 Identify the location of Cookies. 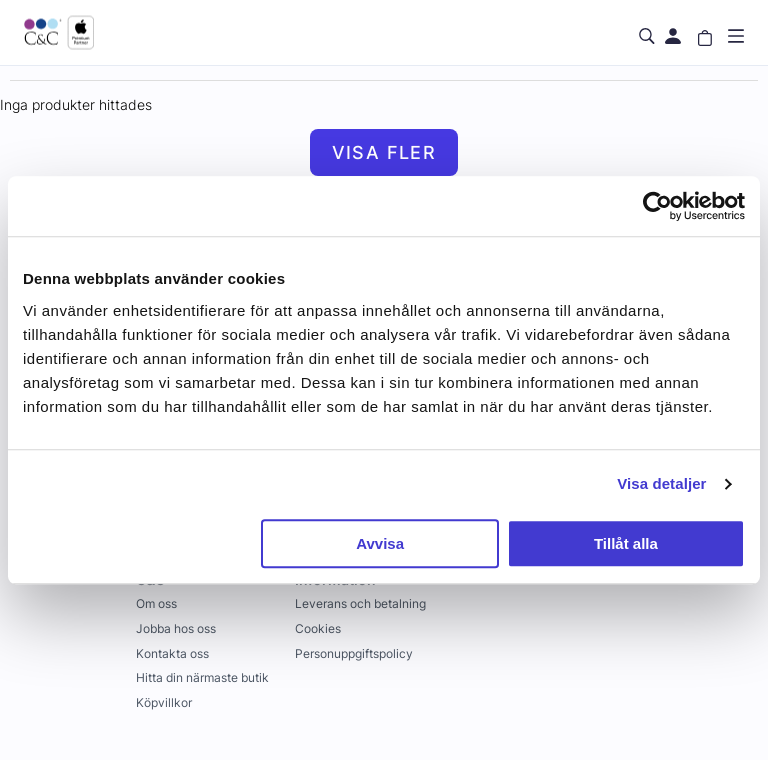
(318, 628).